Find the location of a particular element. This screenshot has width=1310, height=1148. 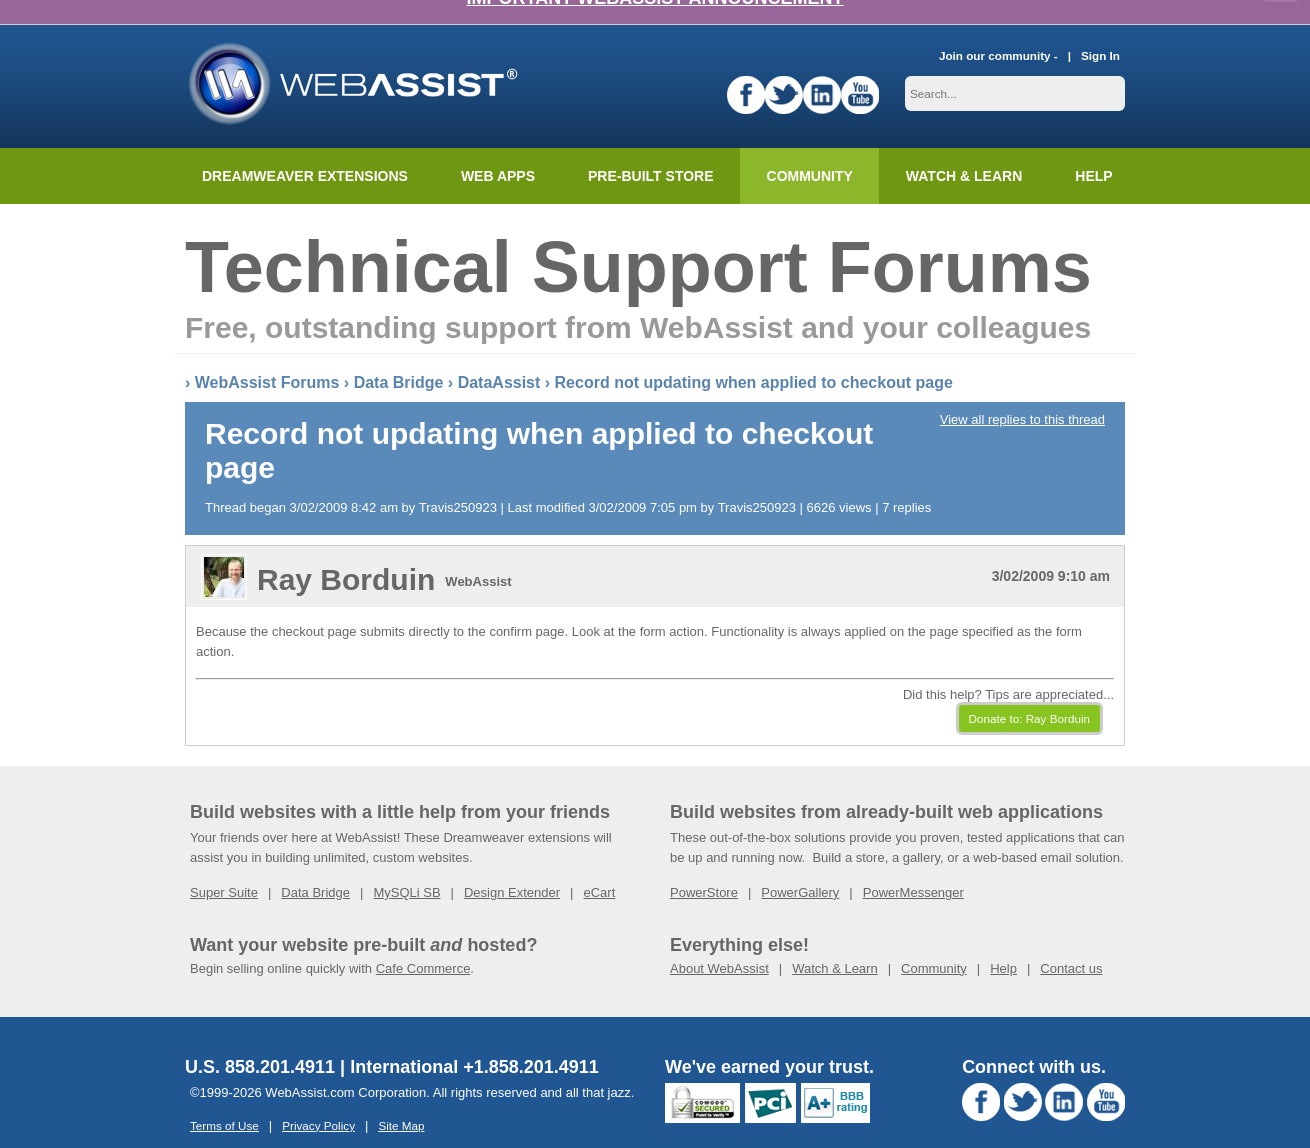

DataAssist is located at coordinates (499, 357).